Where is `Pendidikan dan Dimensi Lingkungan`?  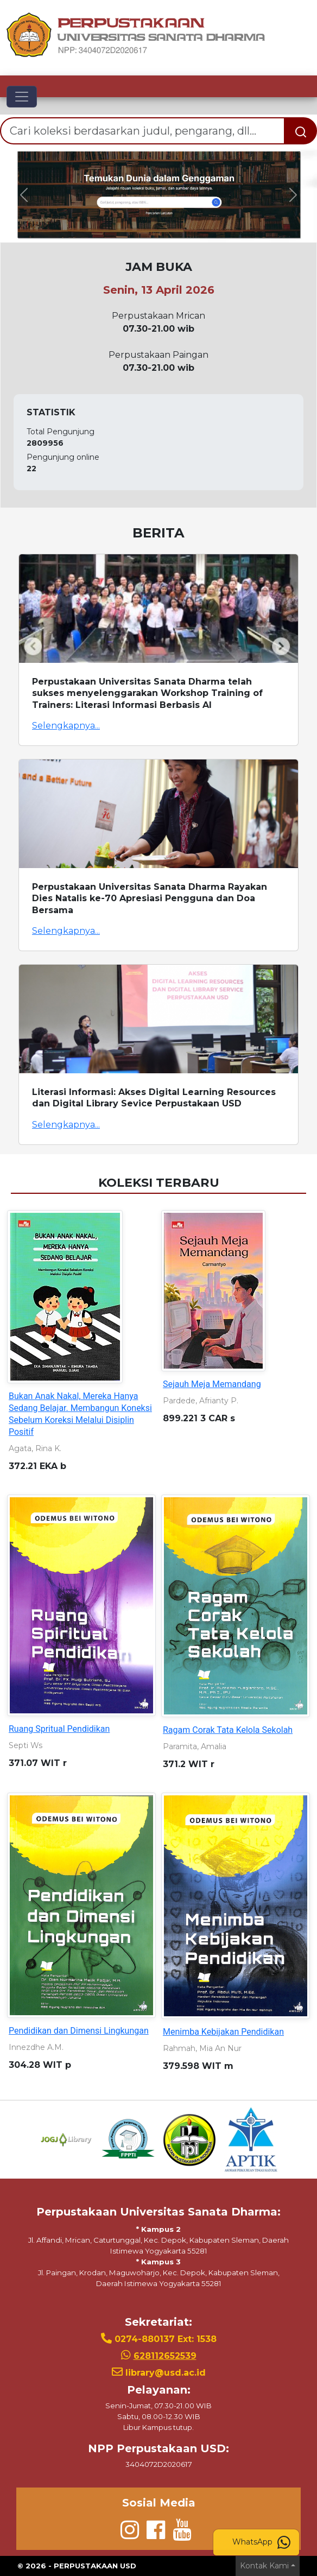 Pendidikan dan Dimensi Lingkungan is located at coordinates (79, 2031).